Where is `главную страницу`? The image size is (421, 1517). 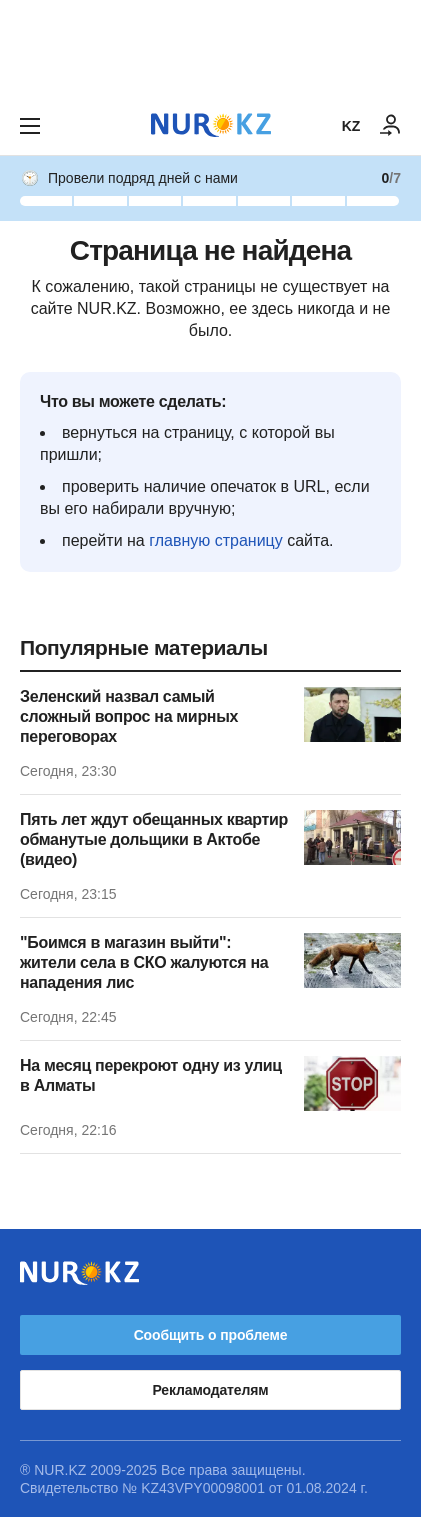 главную страницу is located at coordinates (216, 540).